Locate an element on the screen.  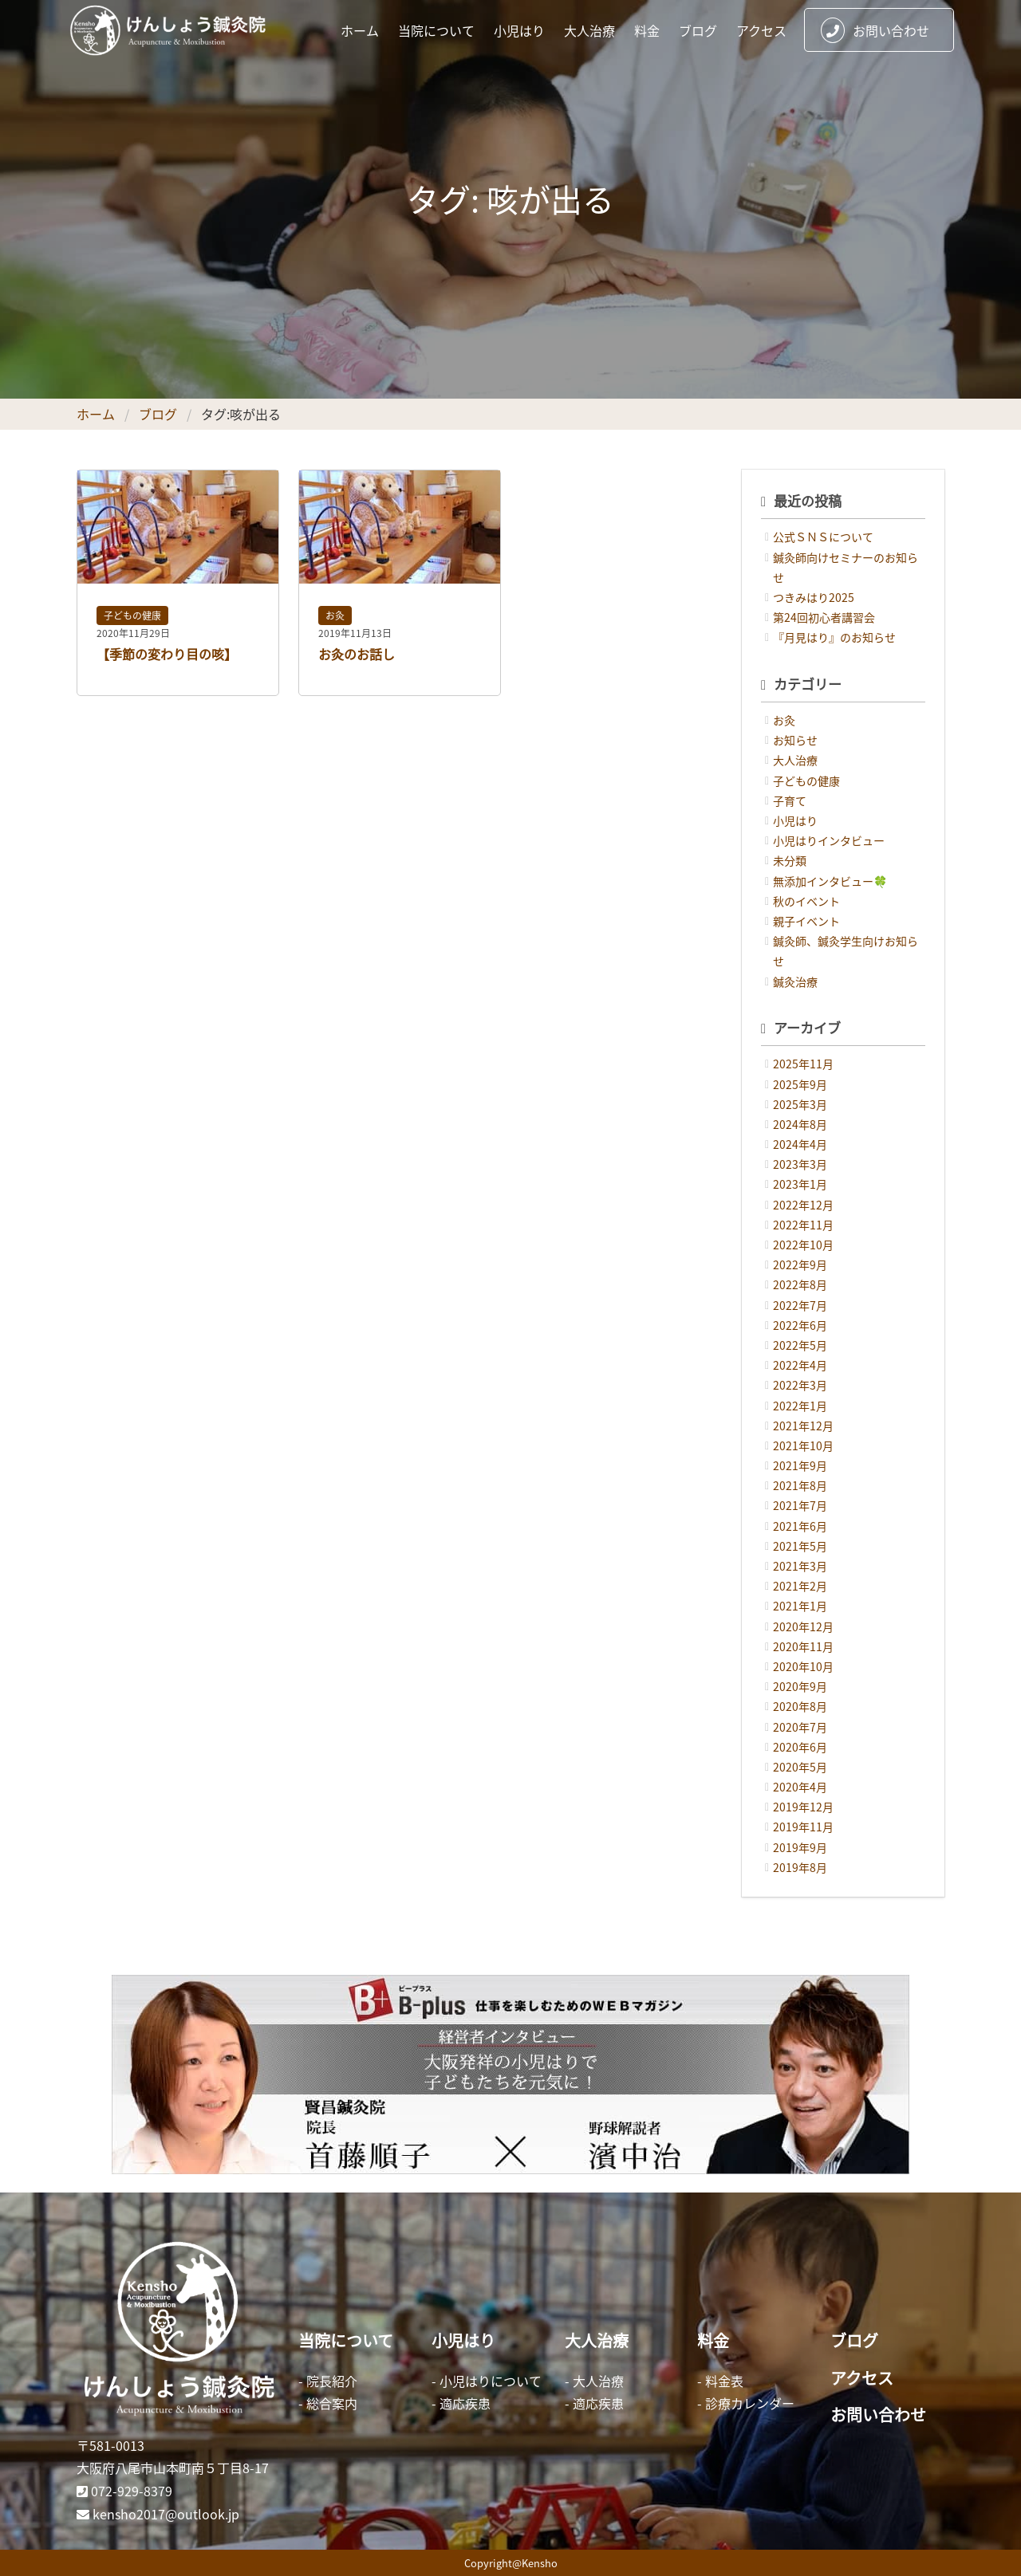
子どもの健康 is located at coordinates (132, 615).